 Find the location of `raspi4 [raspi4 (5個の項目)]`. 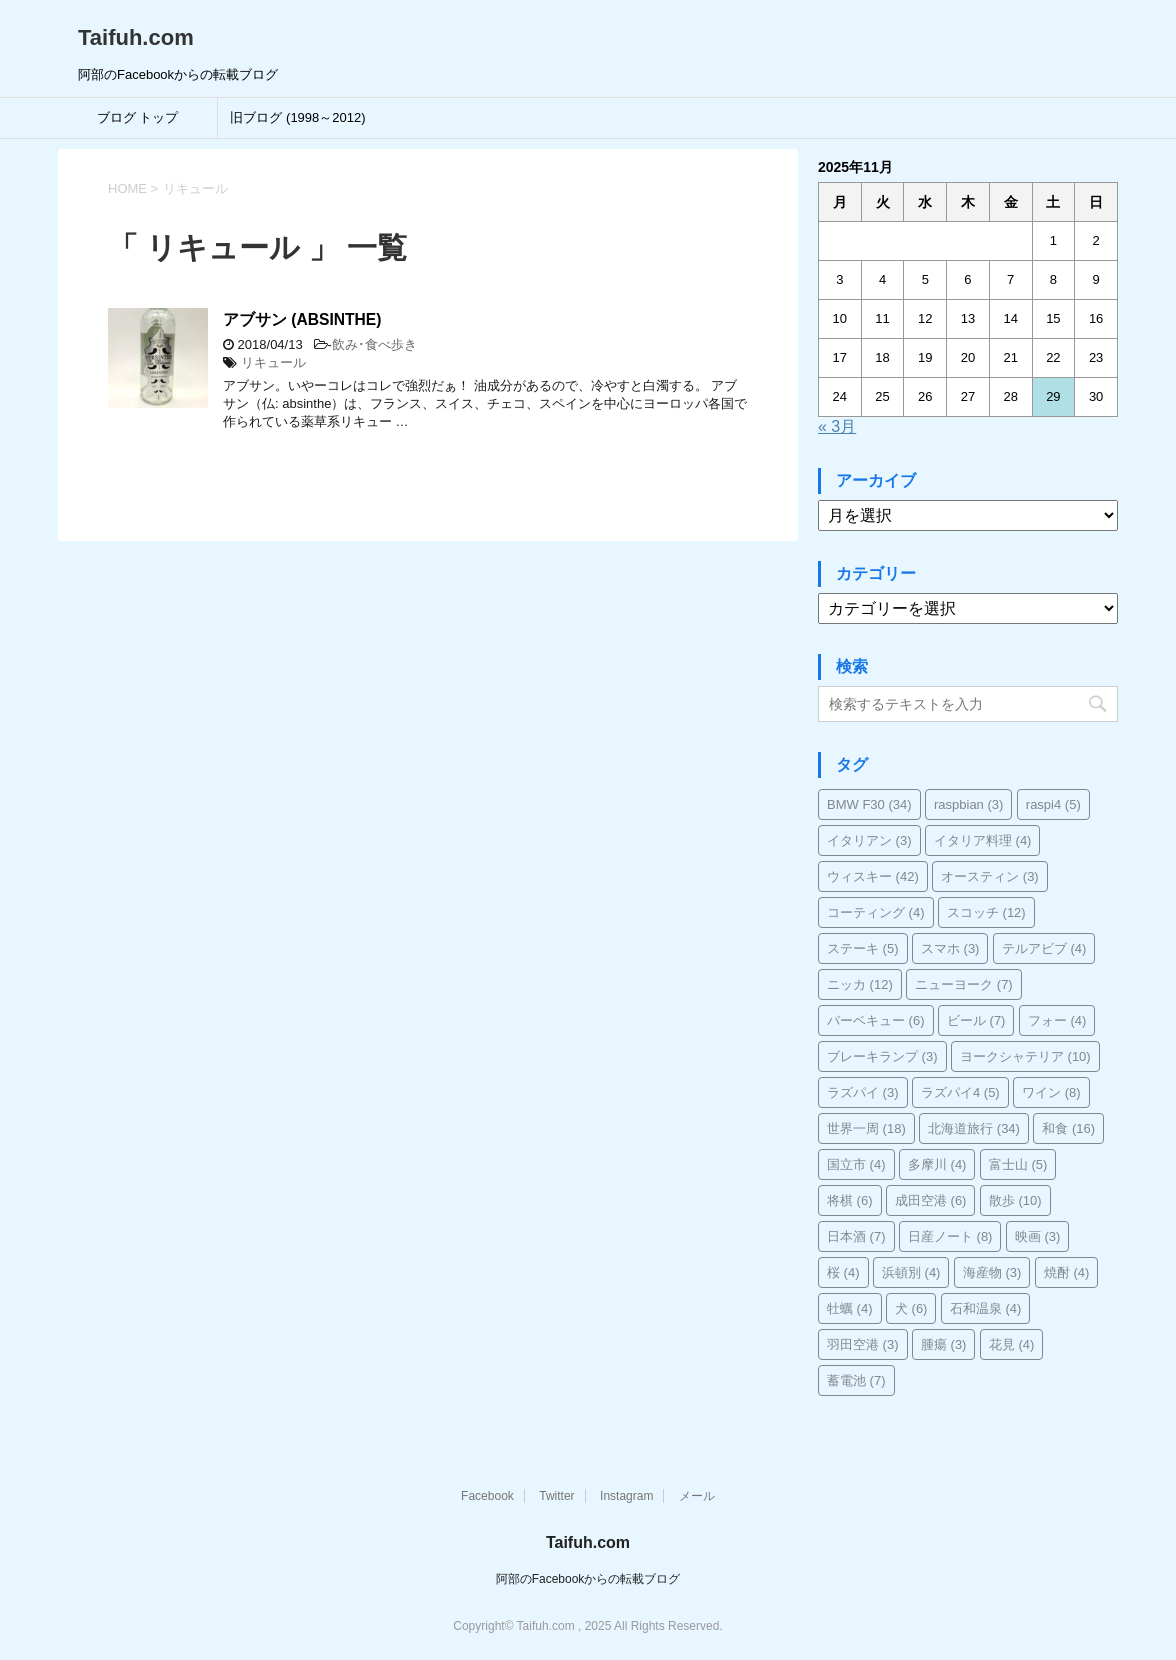

raspi4 [raspi4 (5個の項目)] is located at coordinates (1053, 804).